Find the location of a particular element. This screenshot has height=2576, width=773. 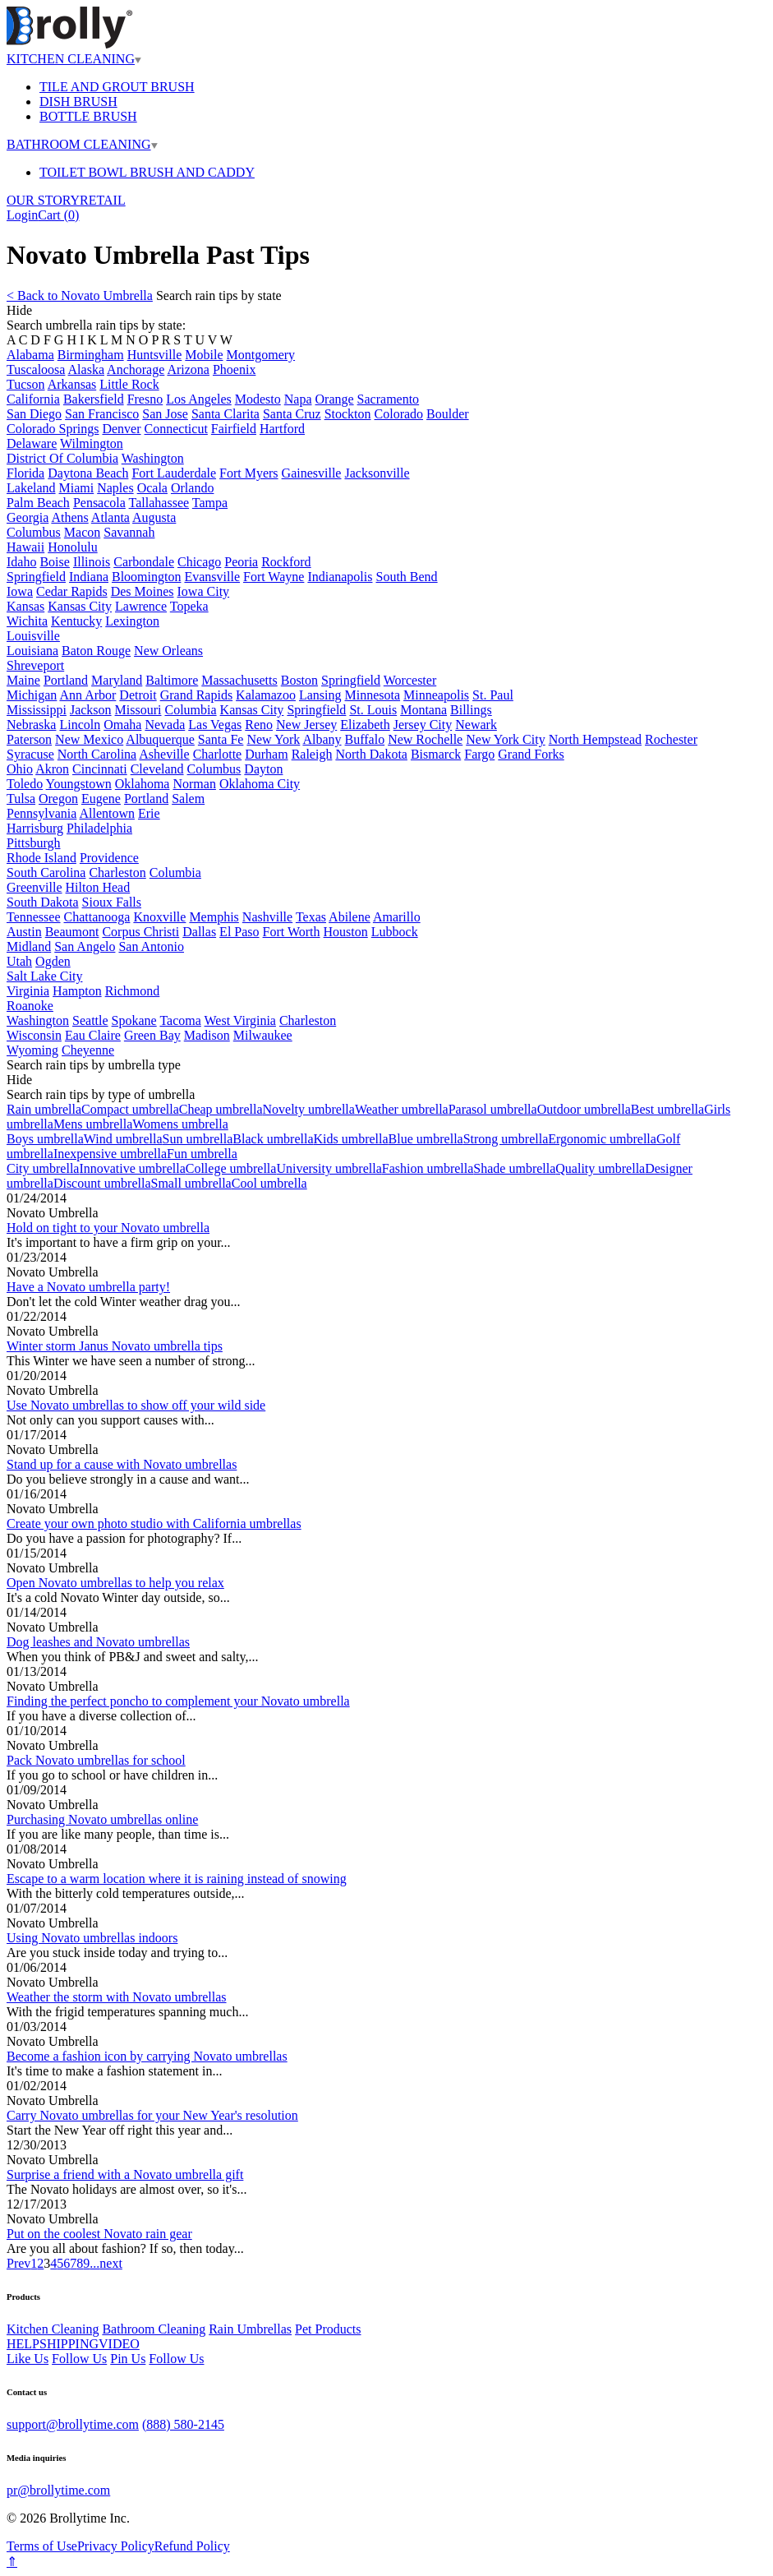

Jackson is located at coordinates (91, 710).